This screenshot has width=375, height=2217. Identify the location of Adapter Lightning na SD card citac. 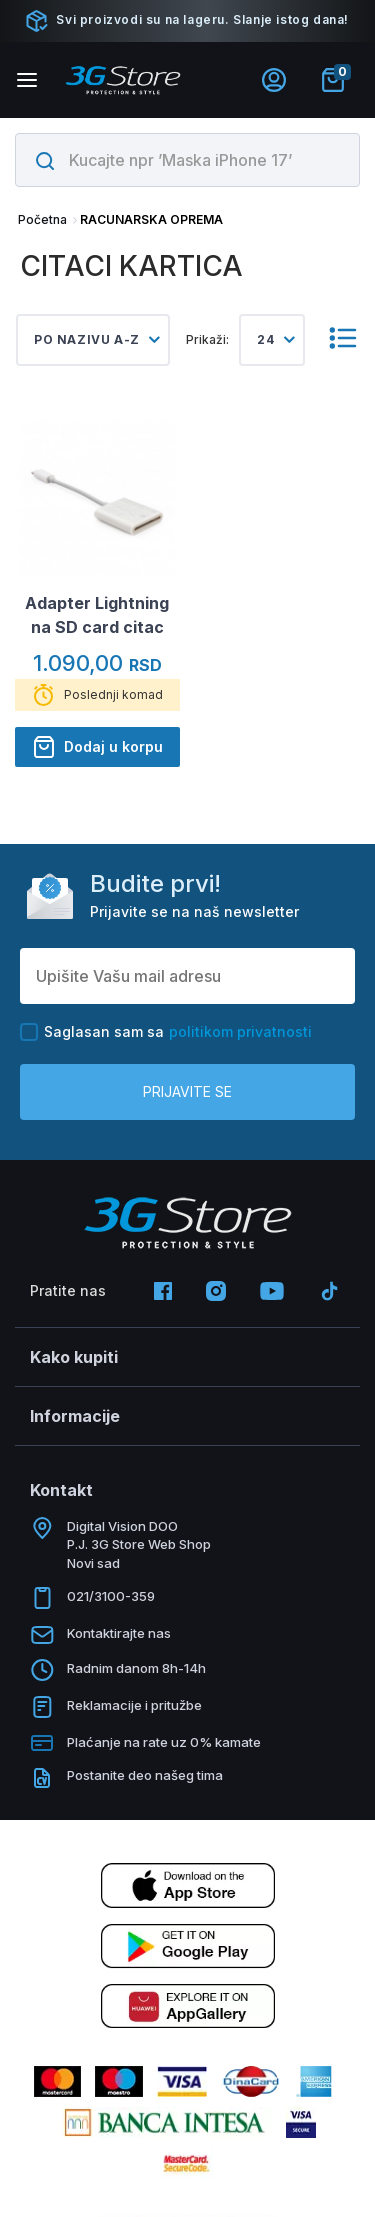
(97, 615).